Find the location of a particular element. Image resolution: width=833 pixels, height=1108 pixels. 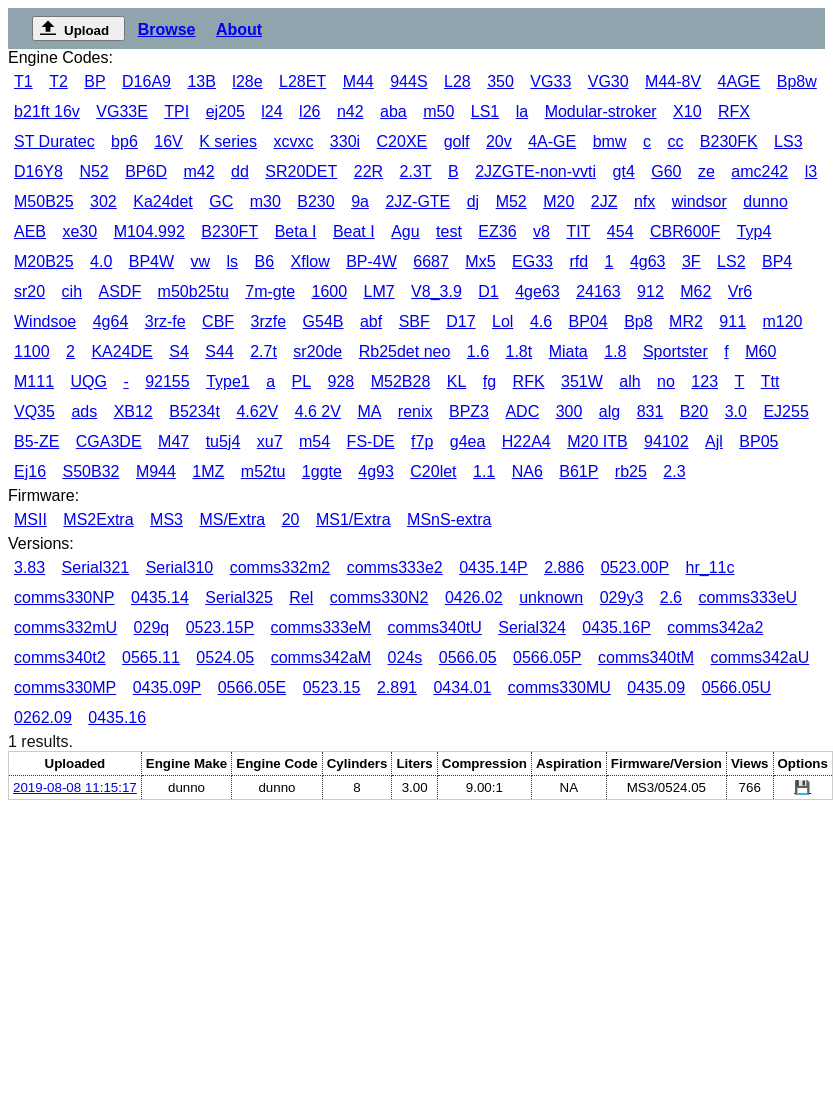

BP-4W is located at coordinates (371, 261).